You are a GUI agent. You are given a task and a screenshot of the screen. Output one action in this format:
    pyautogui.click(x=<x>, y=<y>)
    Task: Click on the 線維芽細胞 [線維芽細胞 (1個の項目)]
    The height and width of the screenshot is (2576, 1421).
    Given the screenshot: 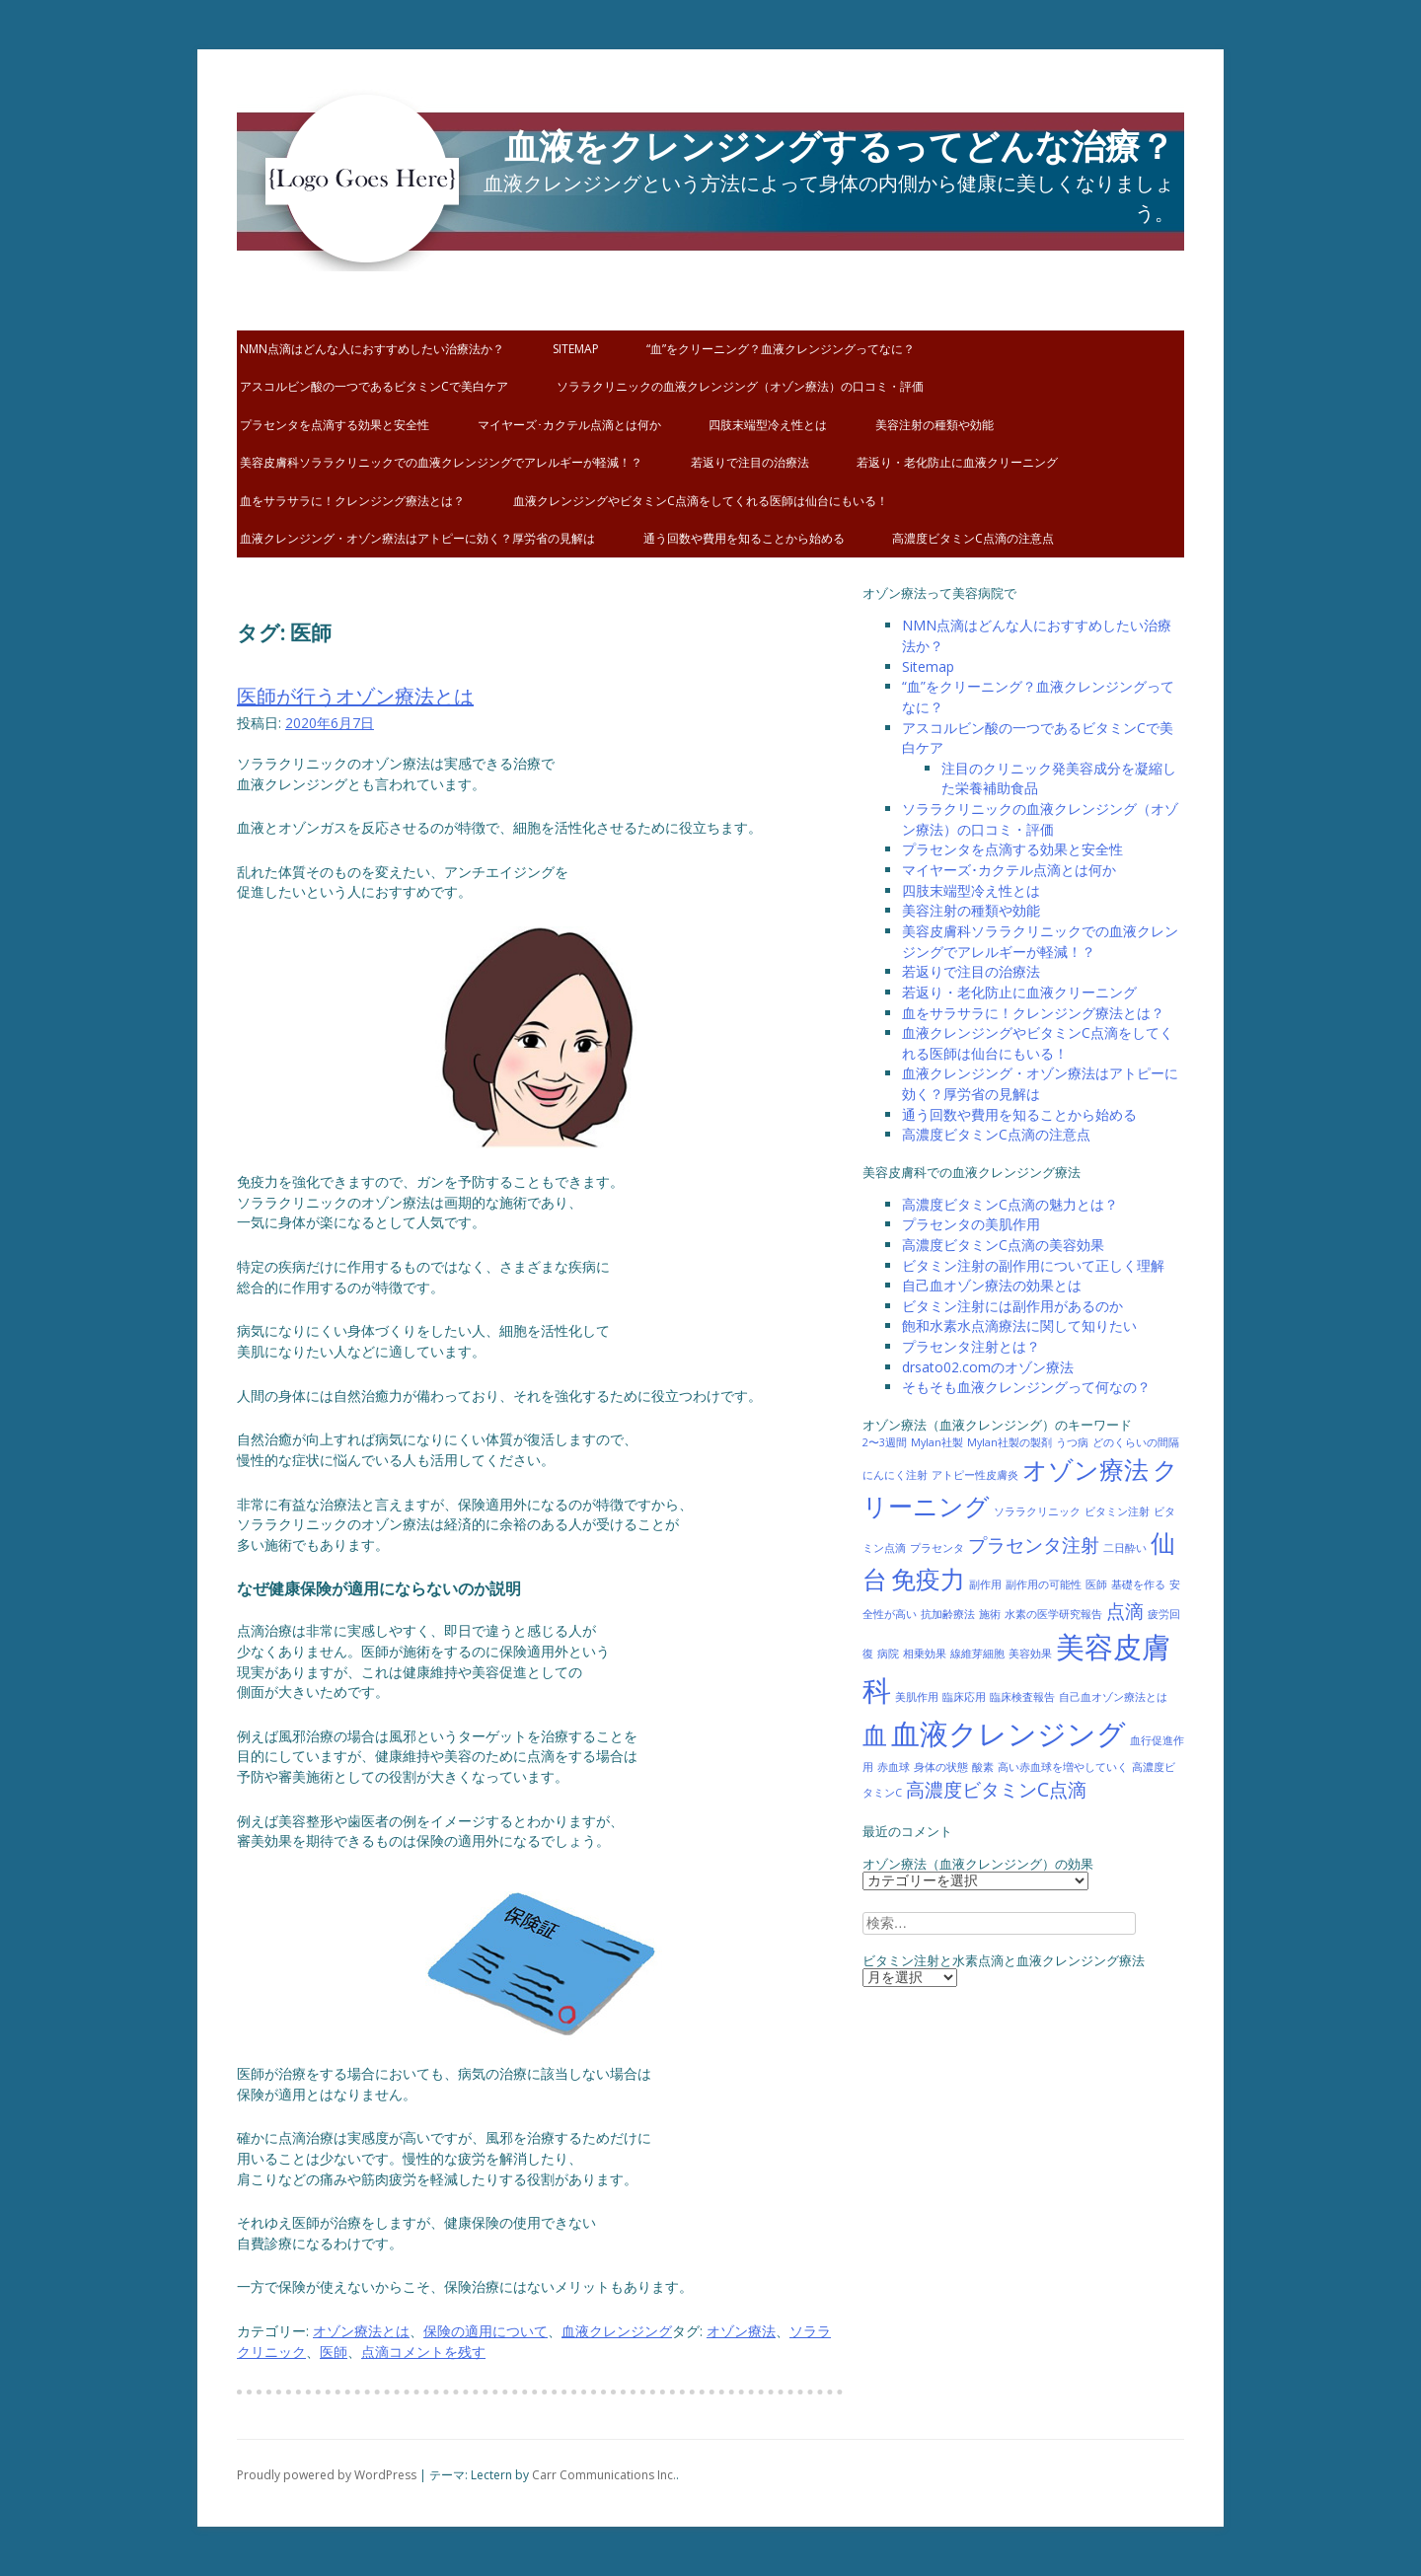 What is the action you would take?
    pyautogui.click(x=977, y=1653)
    